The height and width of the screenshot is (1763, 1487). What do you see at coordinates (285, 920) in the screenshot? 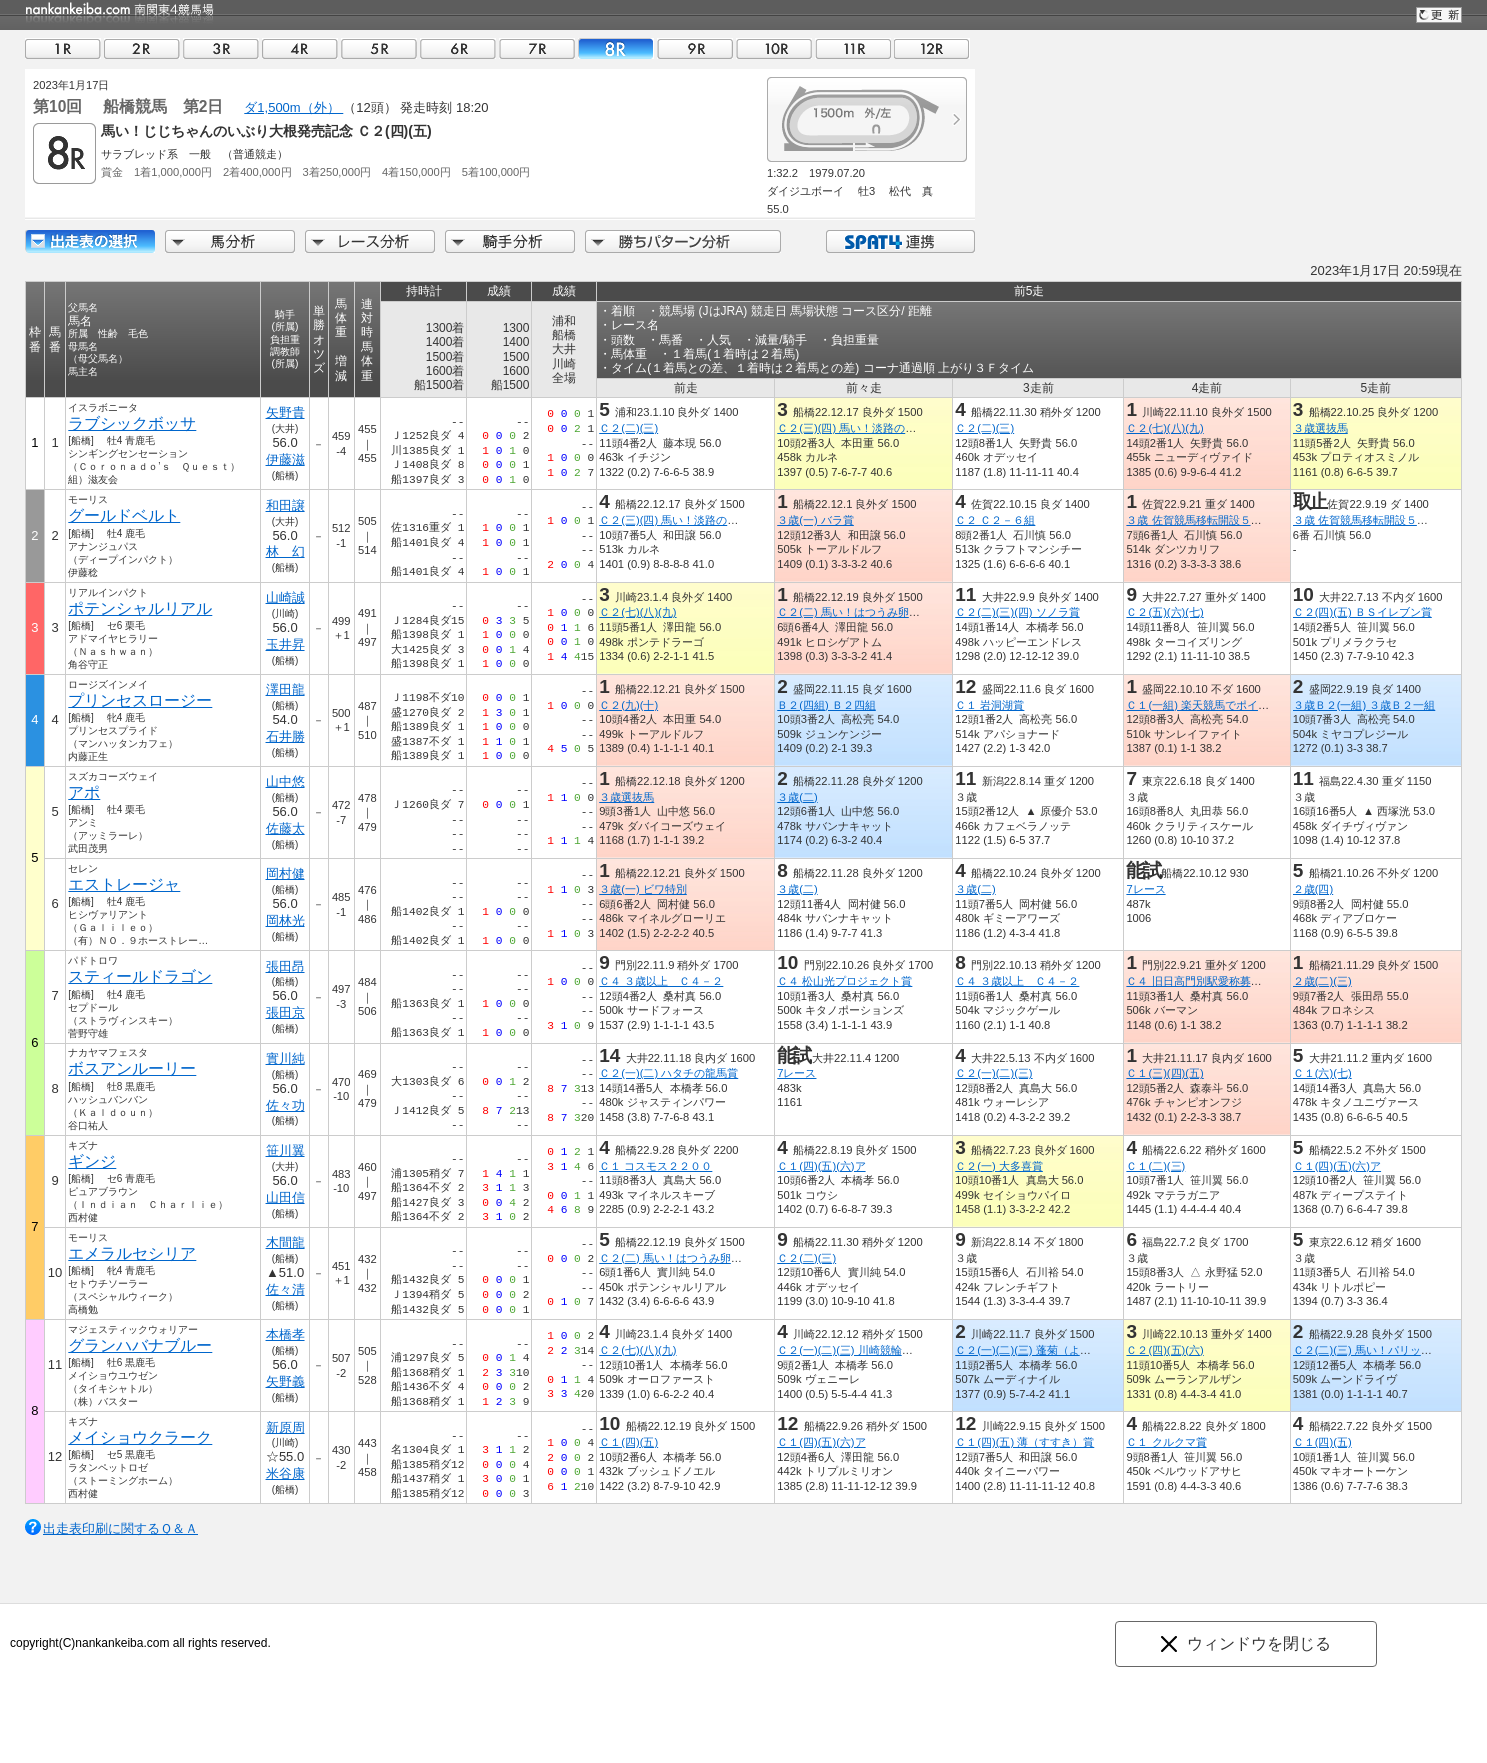
I see `岡林光` at bounding box center [285, 920].